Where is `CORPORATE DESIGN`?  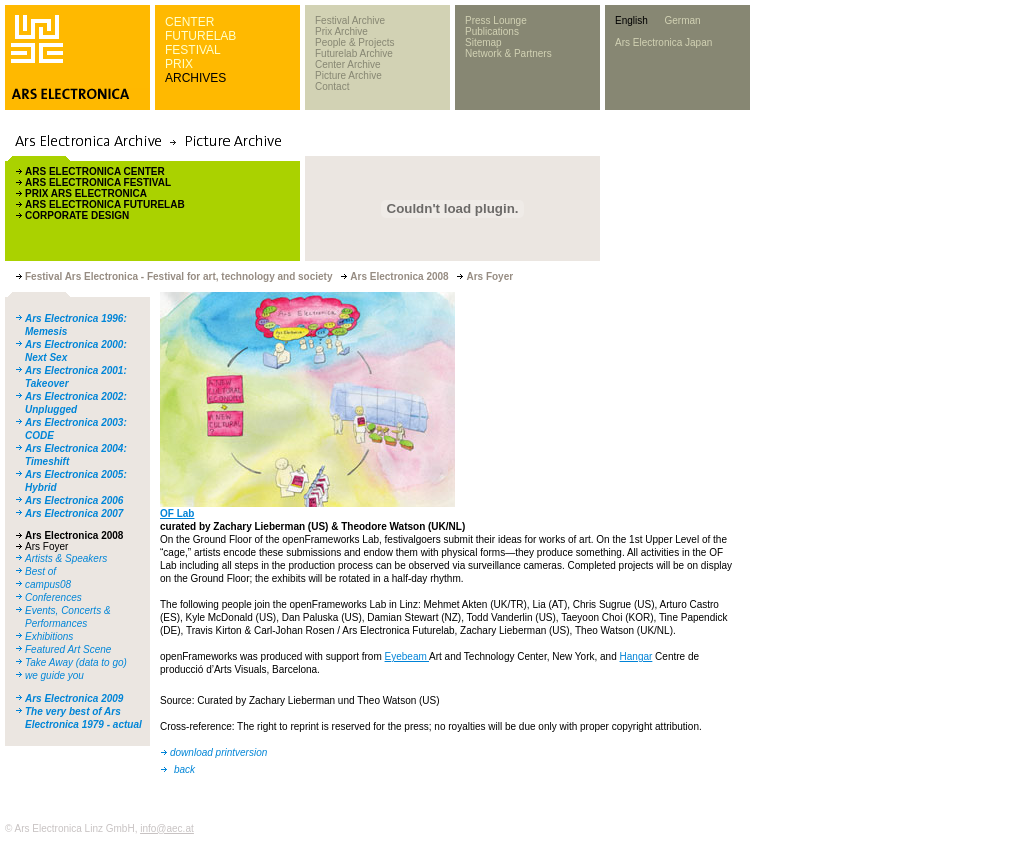 CORPORATE DESIGN is located at coordinates (77, 215).